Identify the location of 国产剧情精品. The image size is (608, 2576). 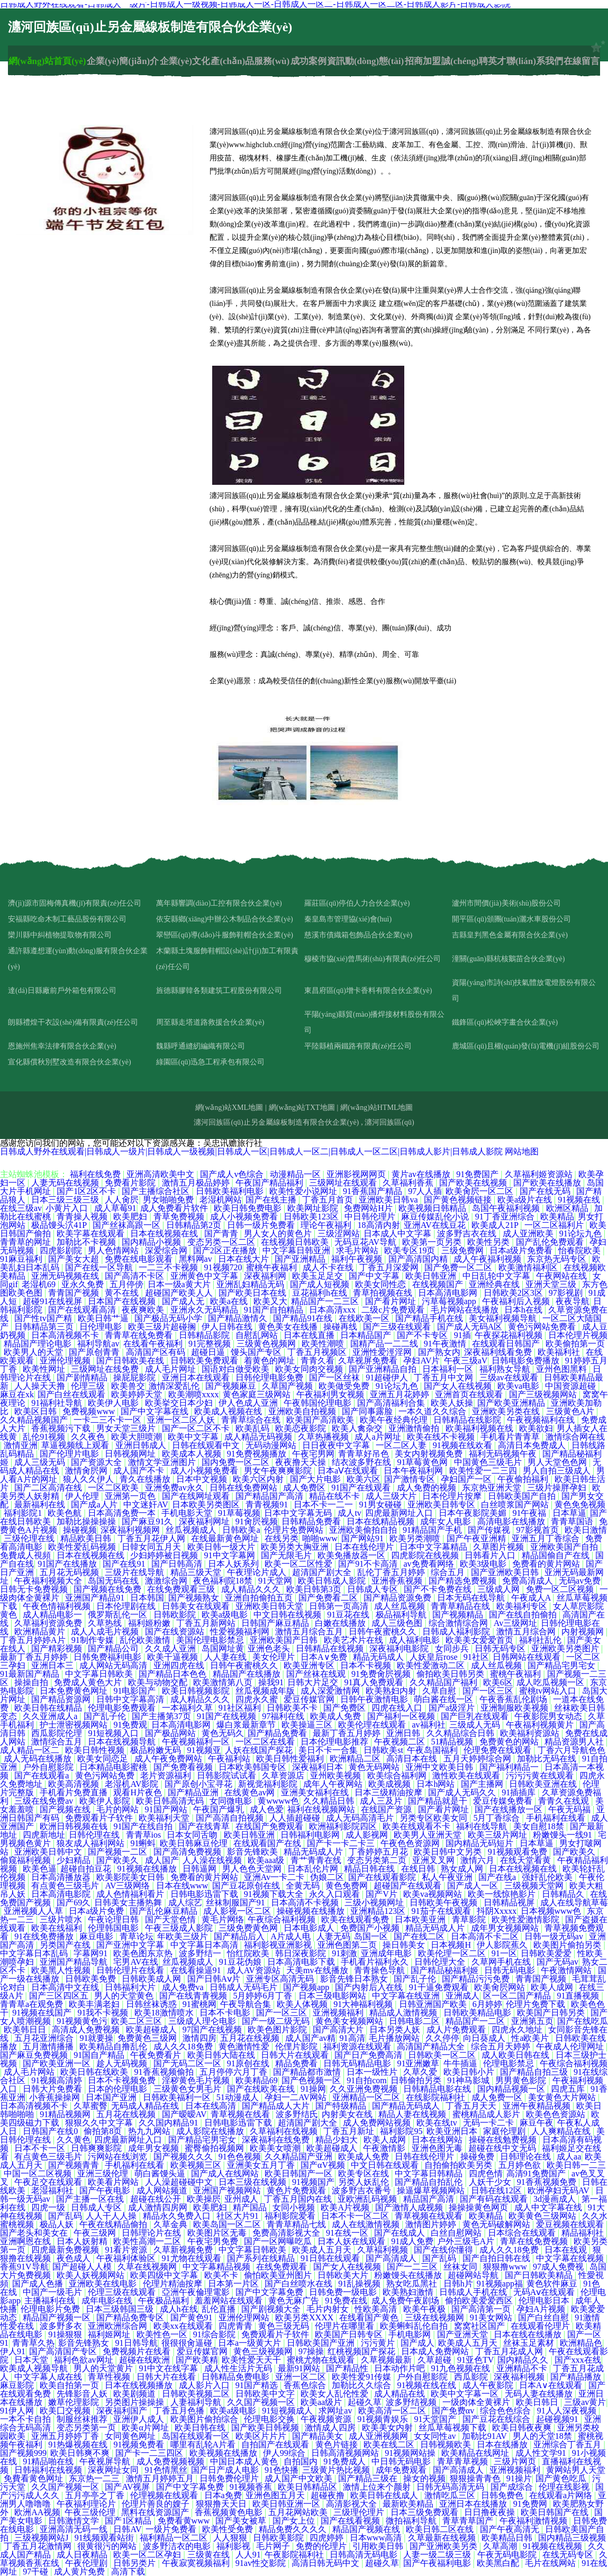
(83, 1377).